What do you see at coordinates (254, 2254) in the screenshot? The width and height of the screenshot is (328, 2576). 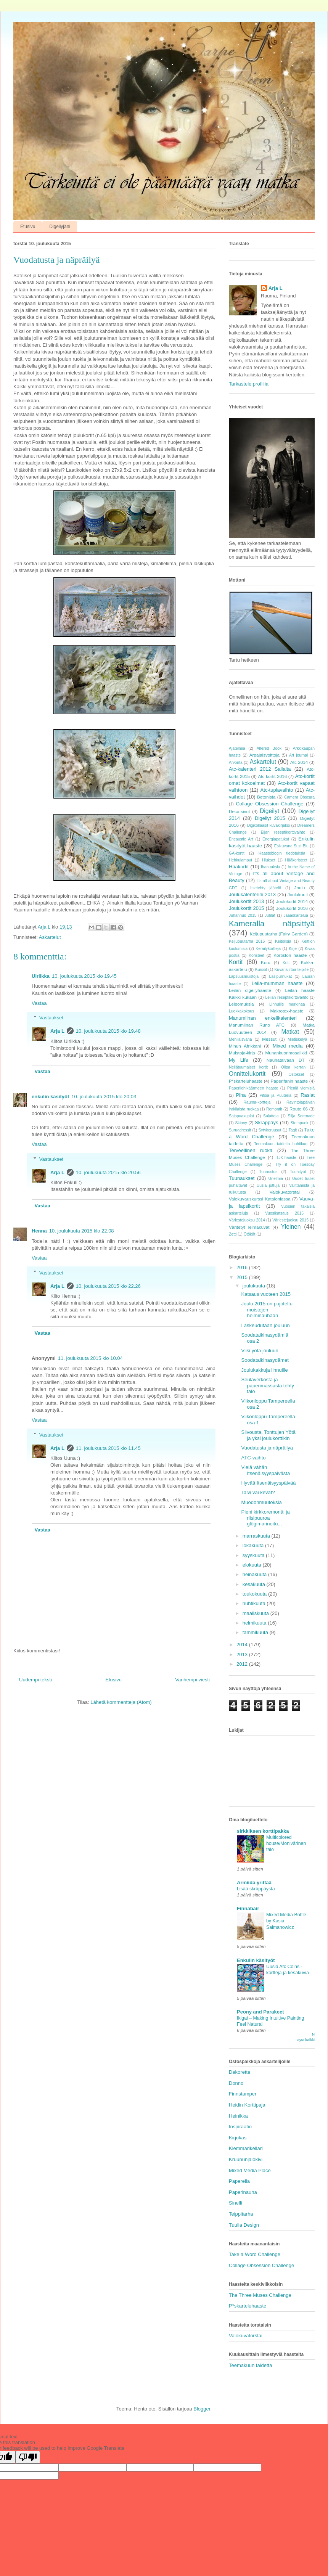 I see `Take a Word Challenge` at bounding box center [254, 2254].